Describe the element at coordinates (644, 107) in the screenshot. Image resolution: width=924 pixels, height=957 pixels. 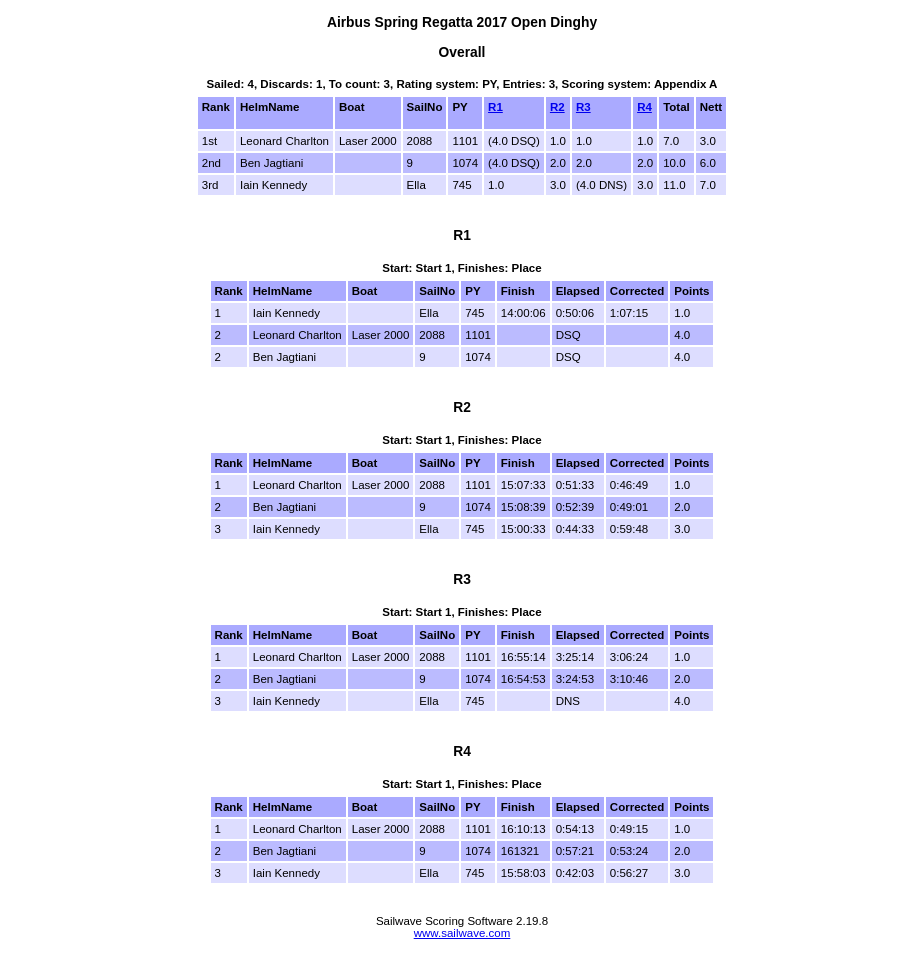
I see `R4` at that location.